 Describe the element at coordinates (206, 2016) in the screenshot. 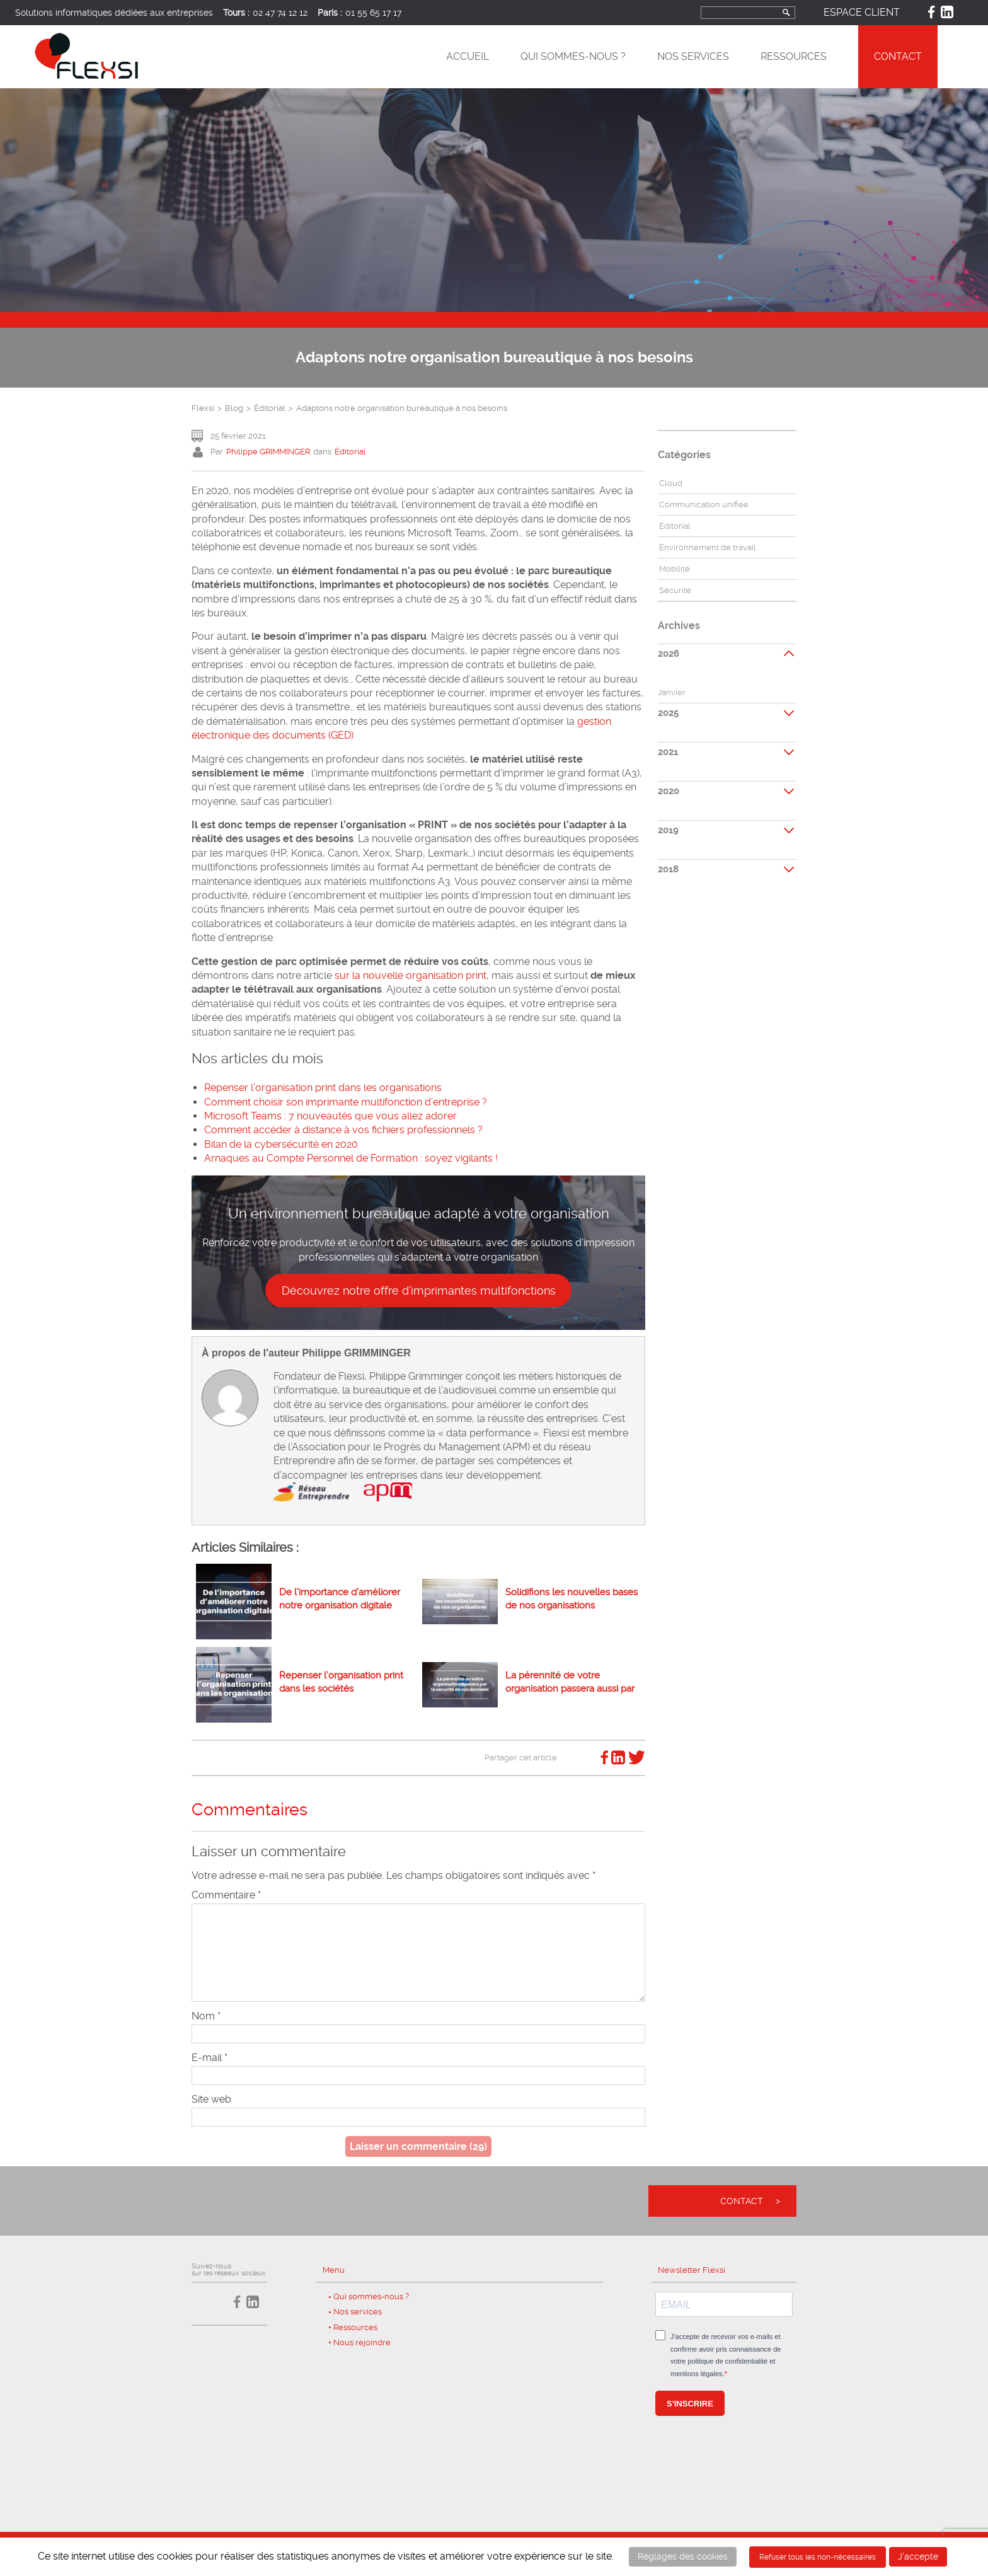

I see `Nom` at that location.